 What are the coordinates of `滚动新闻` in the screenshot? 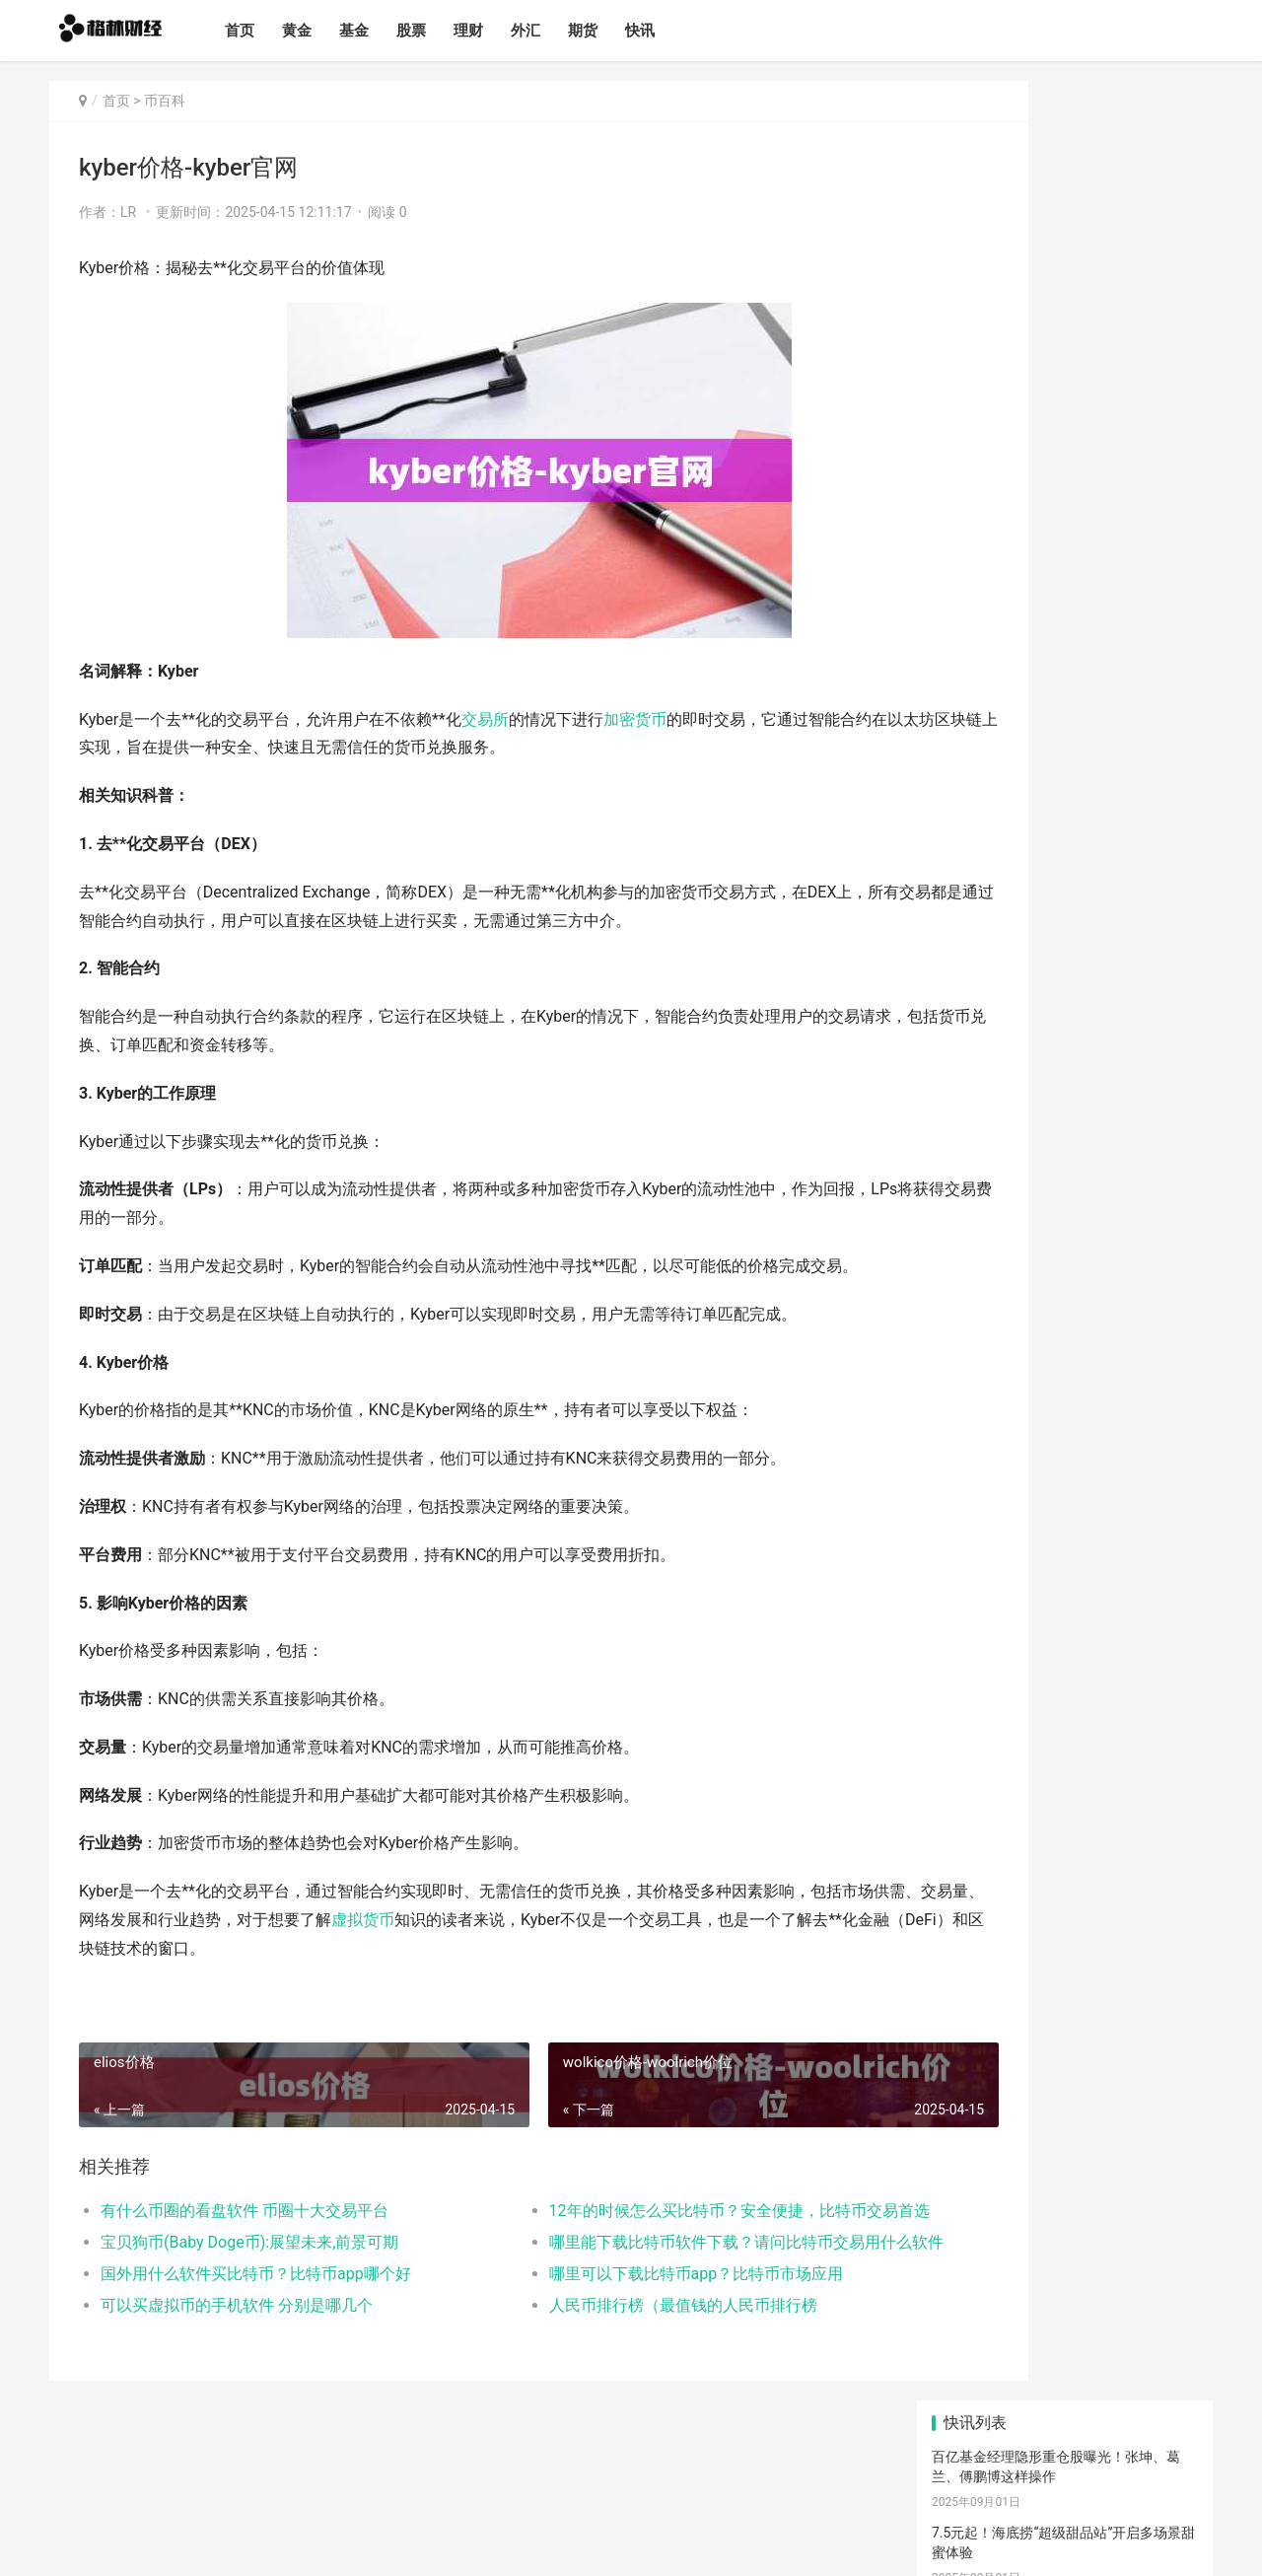 It's located at (1067, 1656).